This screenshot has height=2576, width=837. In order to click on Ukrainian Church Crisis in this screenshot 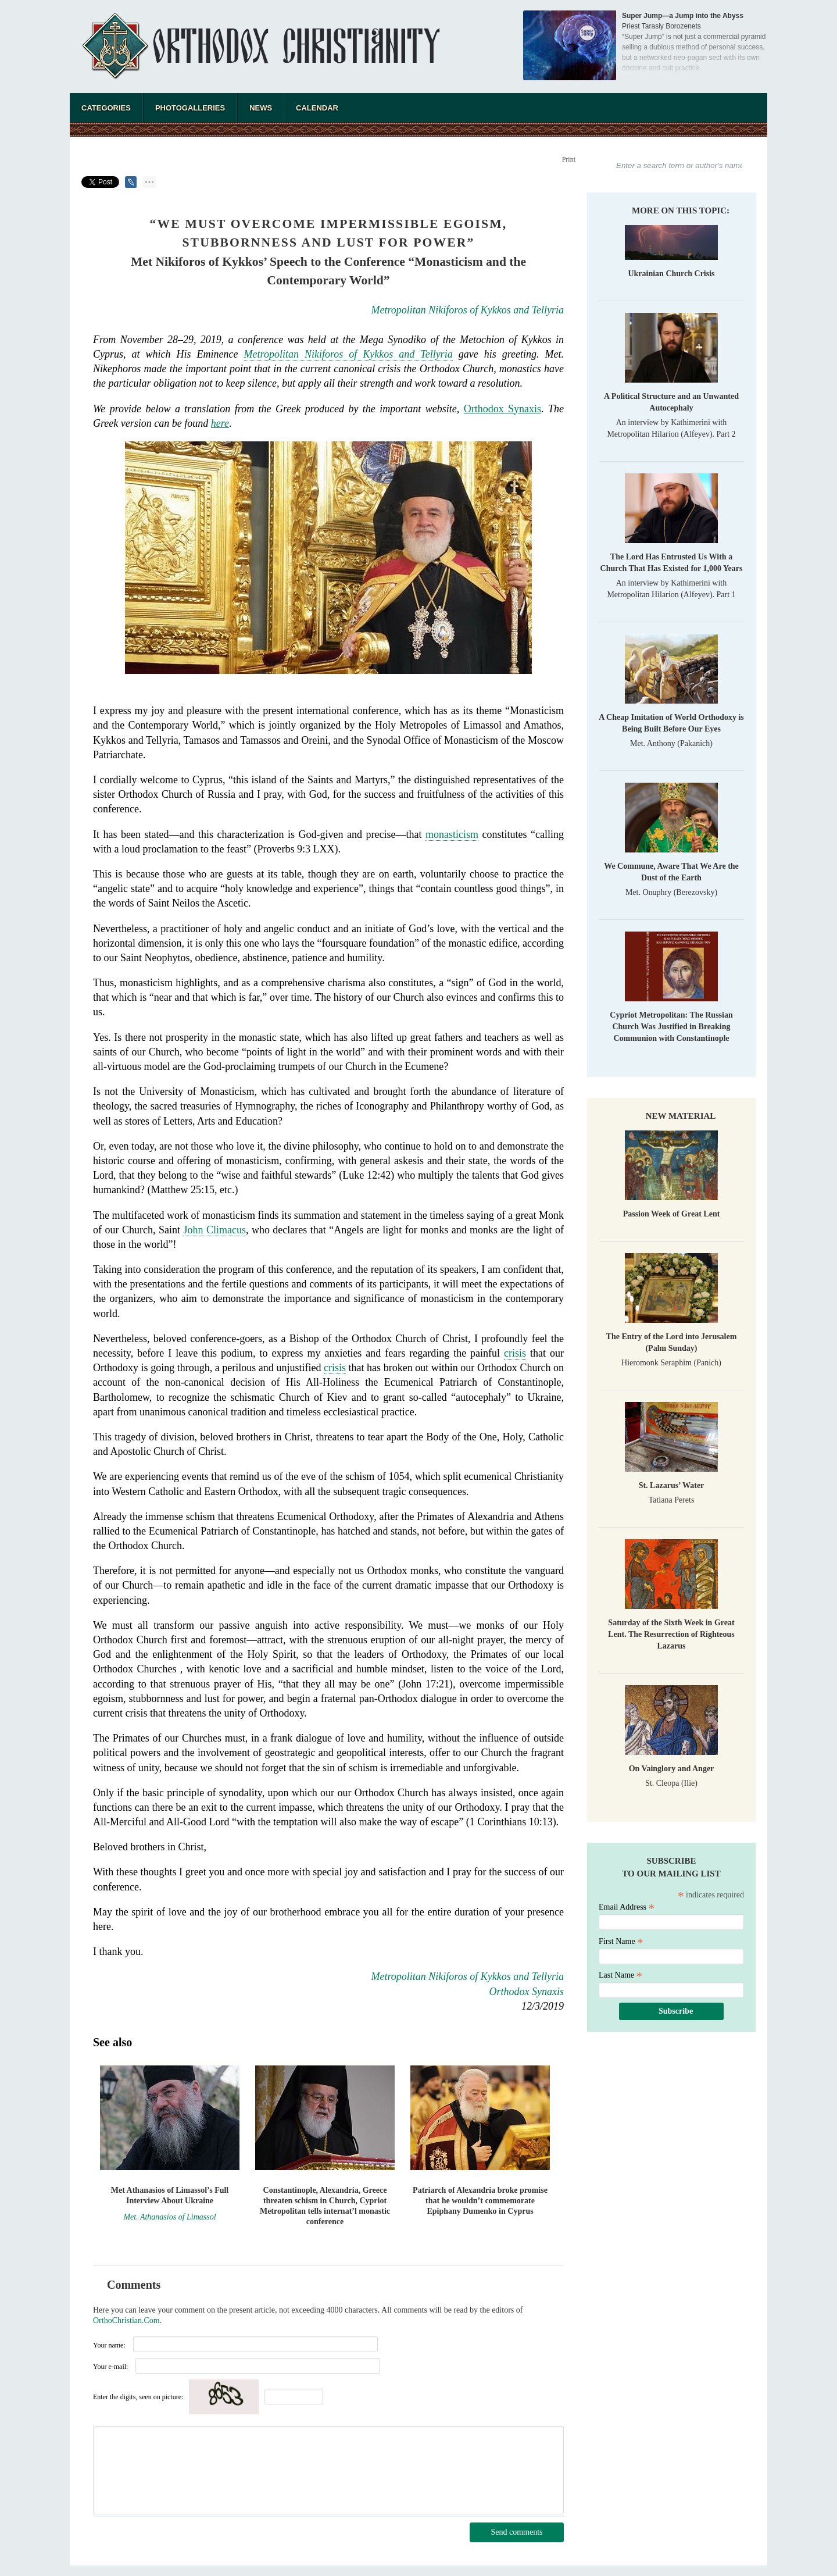, I will do `click(671, 273)`.